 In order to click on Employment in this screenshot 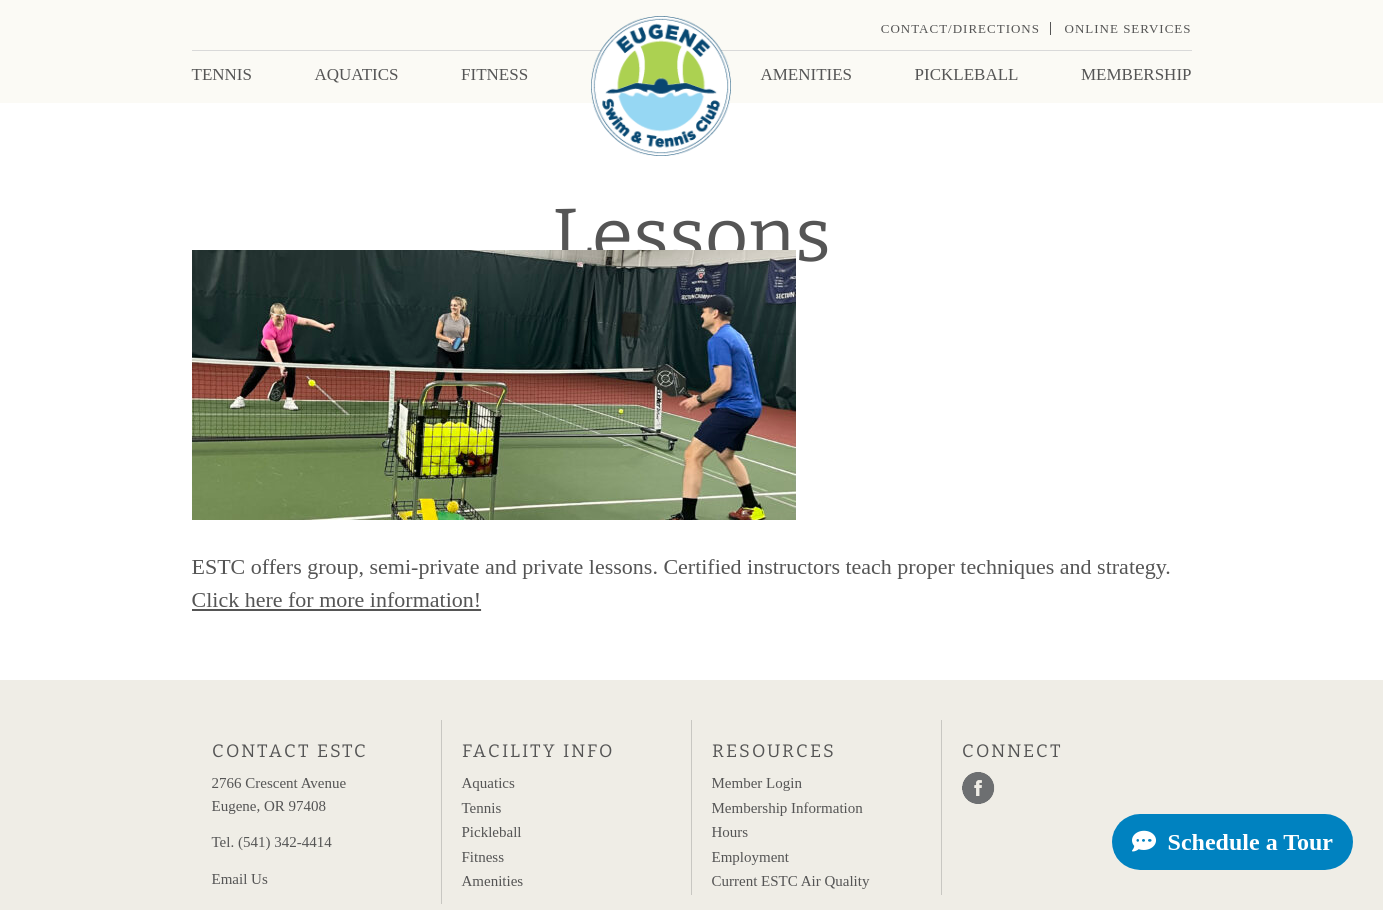, I will do `click(751, 857)`.